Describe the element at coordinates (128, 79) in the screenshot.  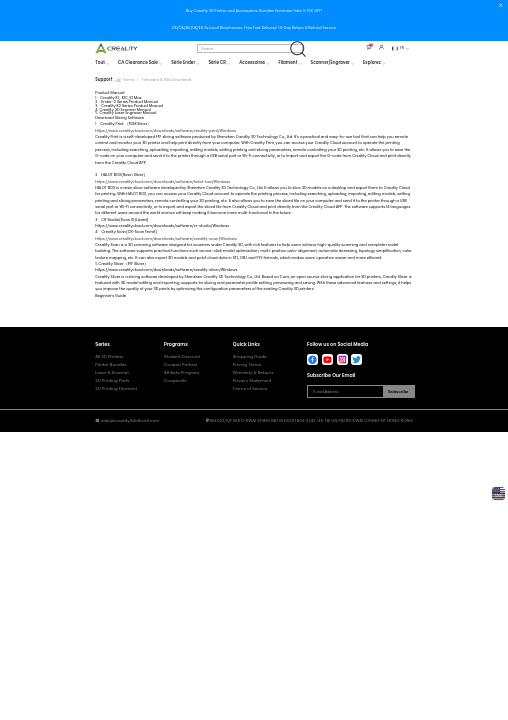
I see `Home` at that location.